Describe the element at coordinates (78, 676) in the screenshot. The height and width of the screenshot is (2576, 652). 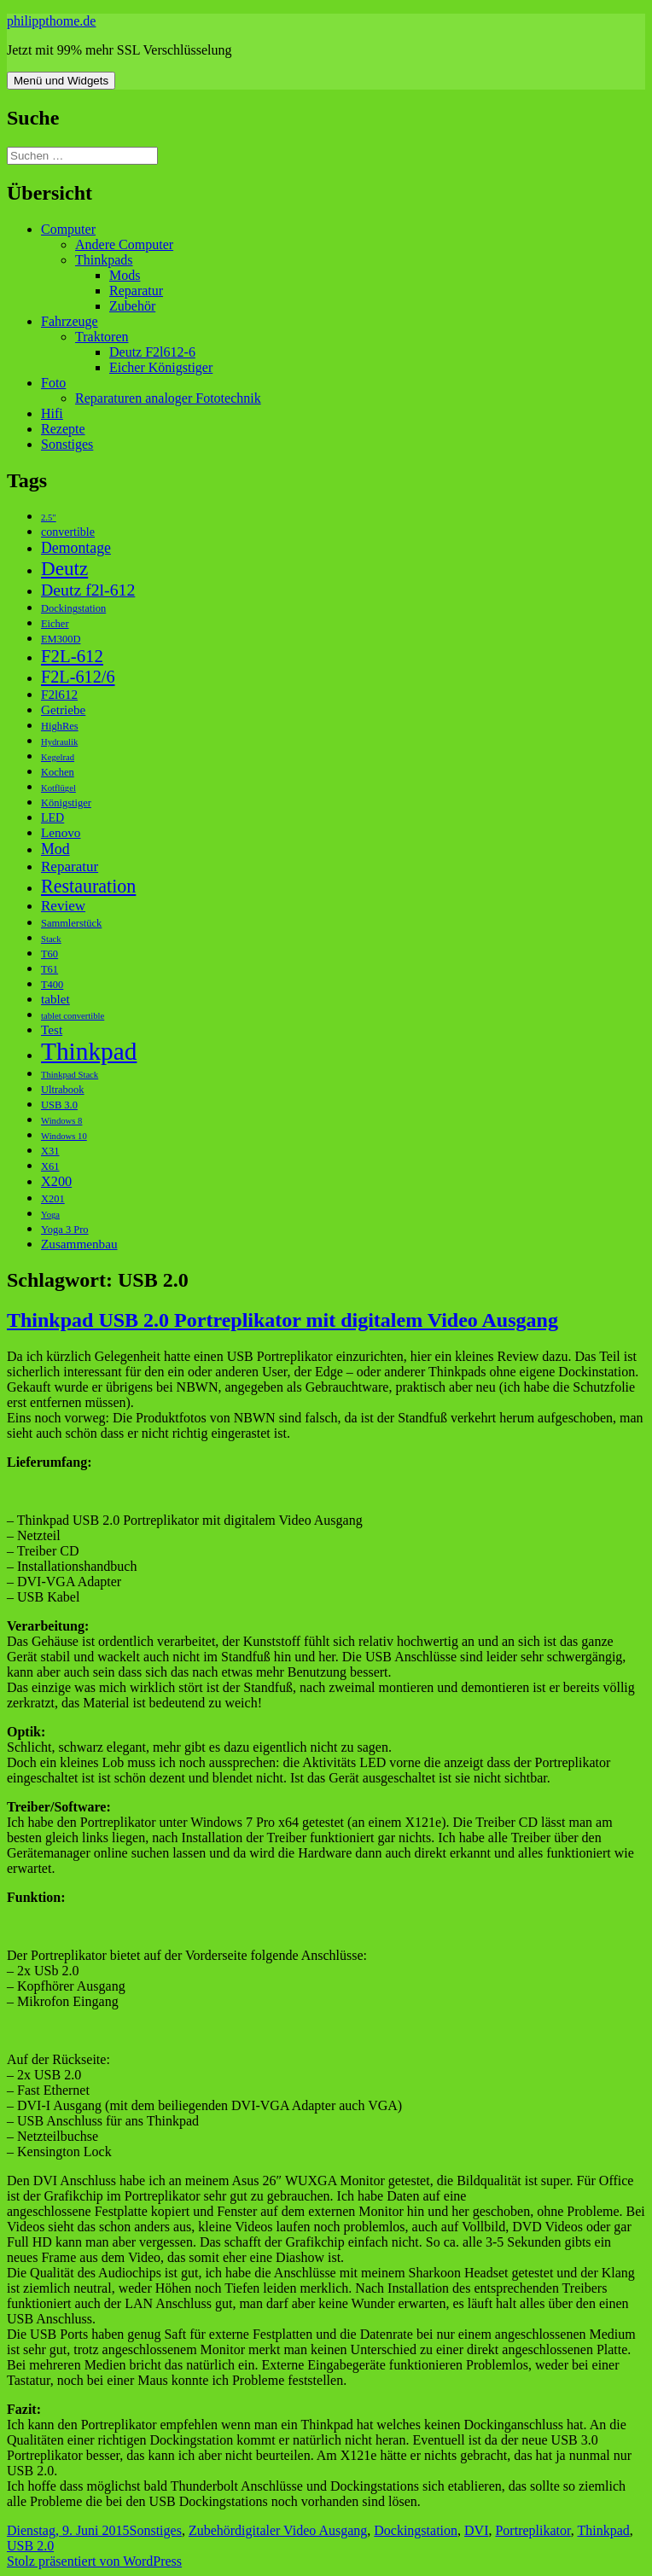
I see `F2L-612/6 [F2L-612/6 (12 Einträge)]` at that location.